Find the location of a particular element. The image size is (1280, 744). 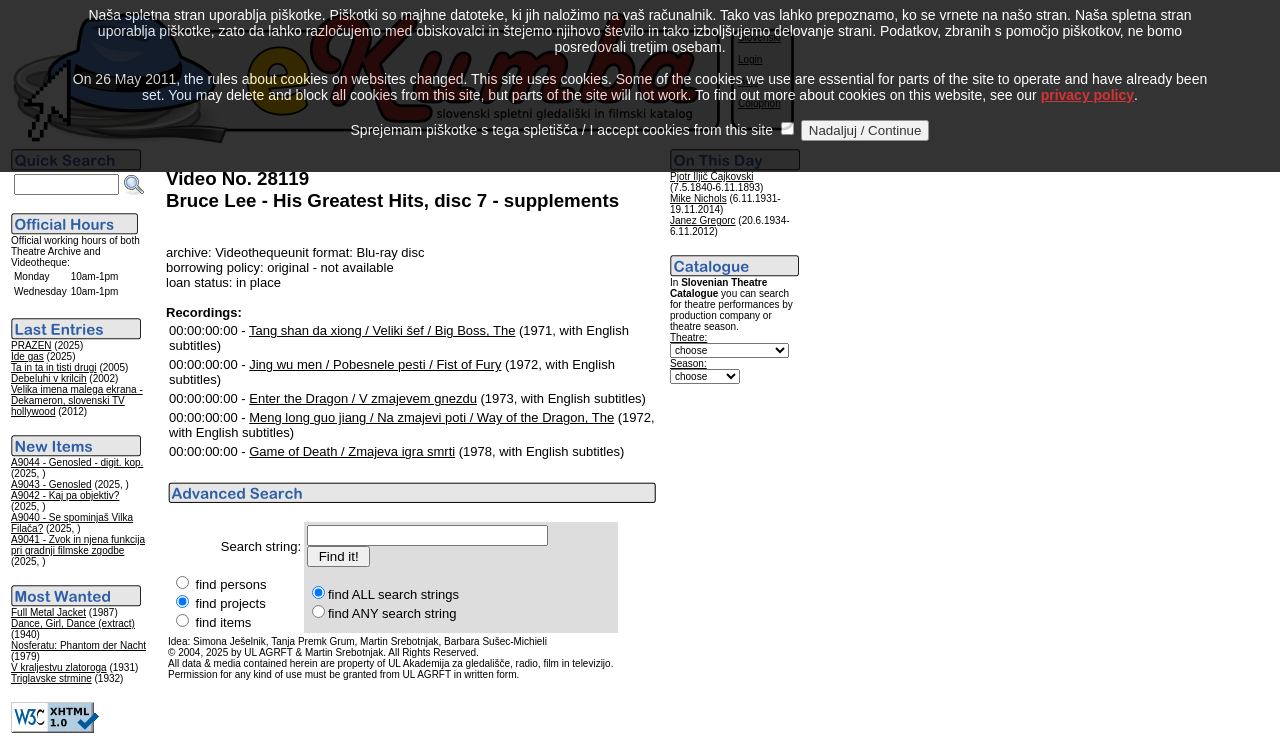

Dance, Girl, Dance (extract) is located at coordinates (73, 623).